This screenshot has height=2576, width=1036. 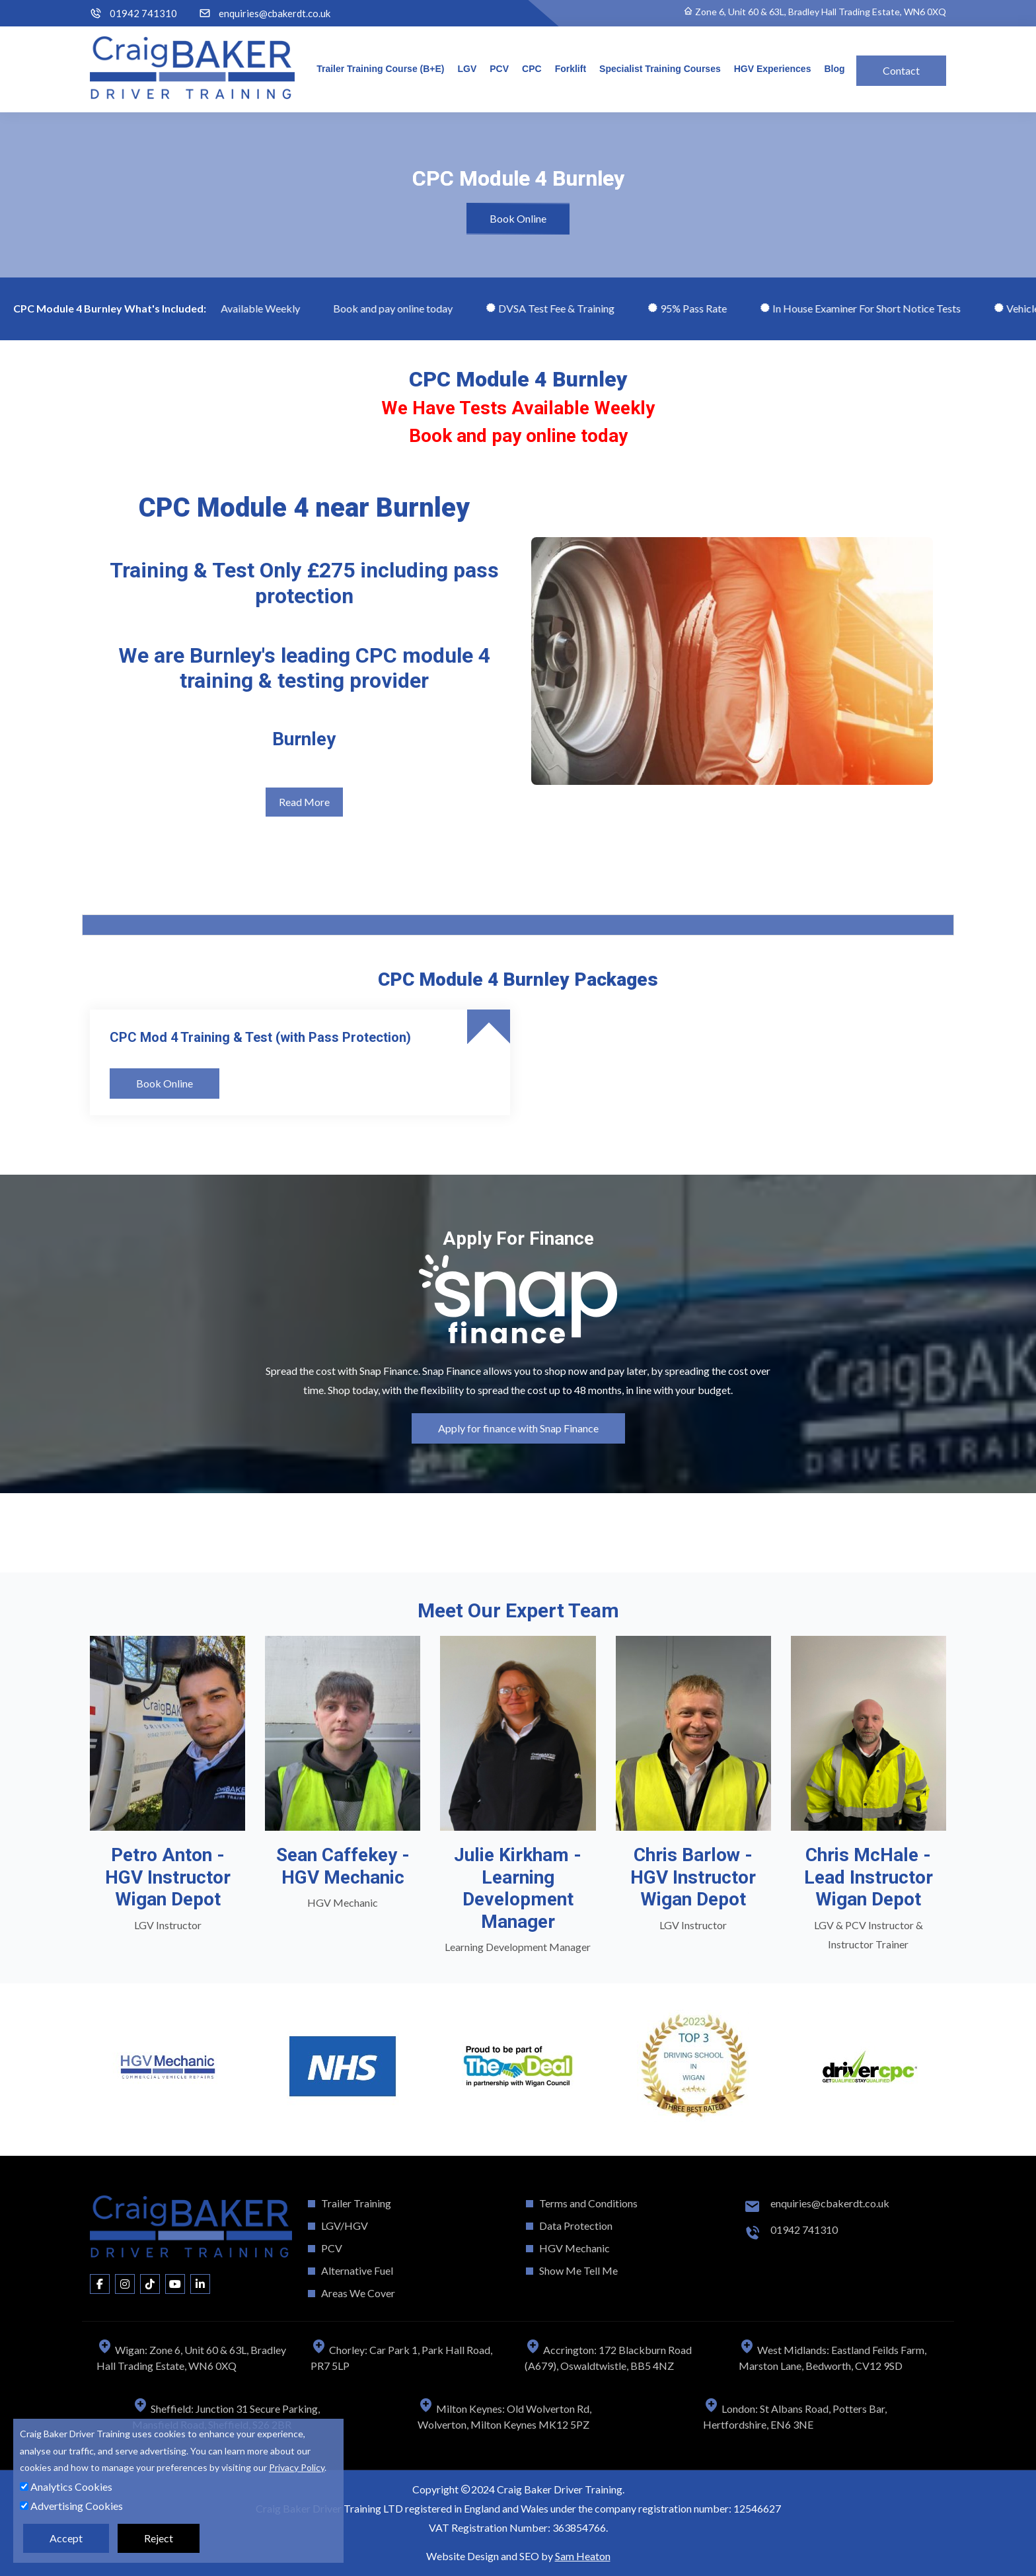 What do you see at coordinates (608, 2357) in the screenshot?
I see `Accrington: 172 Blackburn Road (A679), Oswaldtwistle, BB5 4NZ` at bounding box center [608, 2357].